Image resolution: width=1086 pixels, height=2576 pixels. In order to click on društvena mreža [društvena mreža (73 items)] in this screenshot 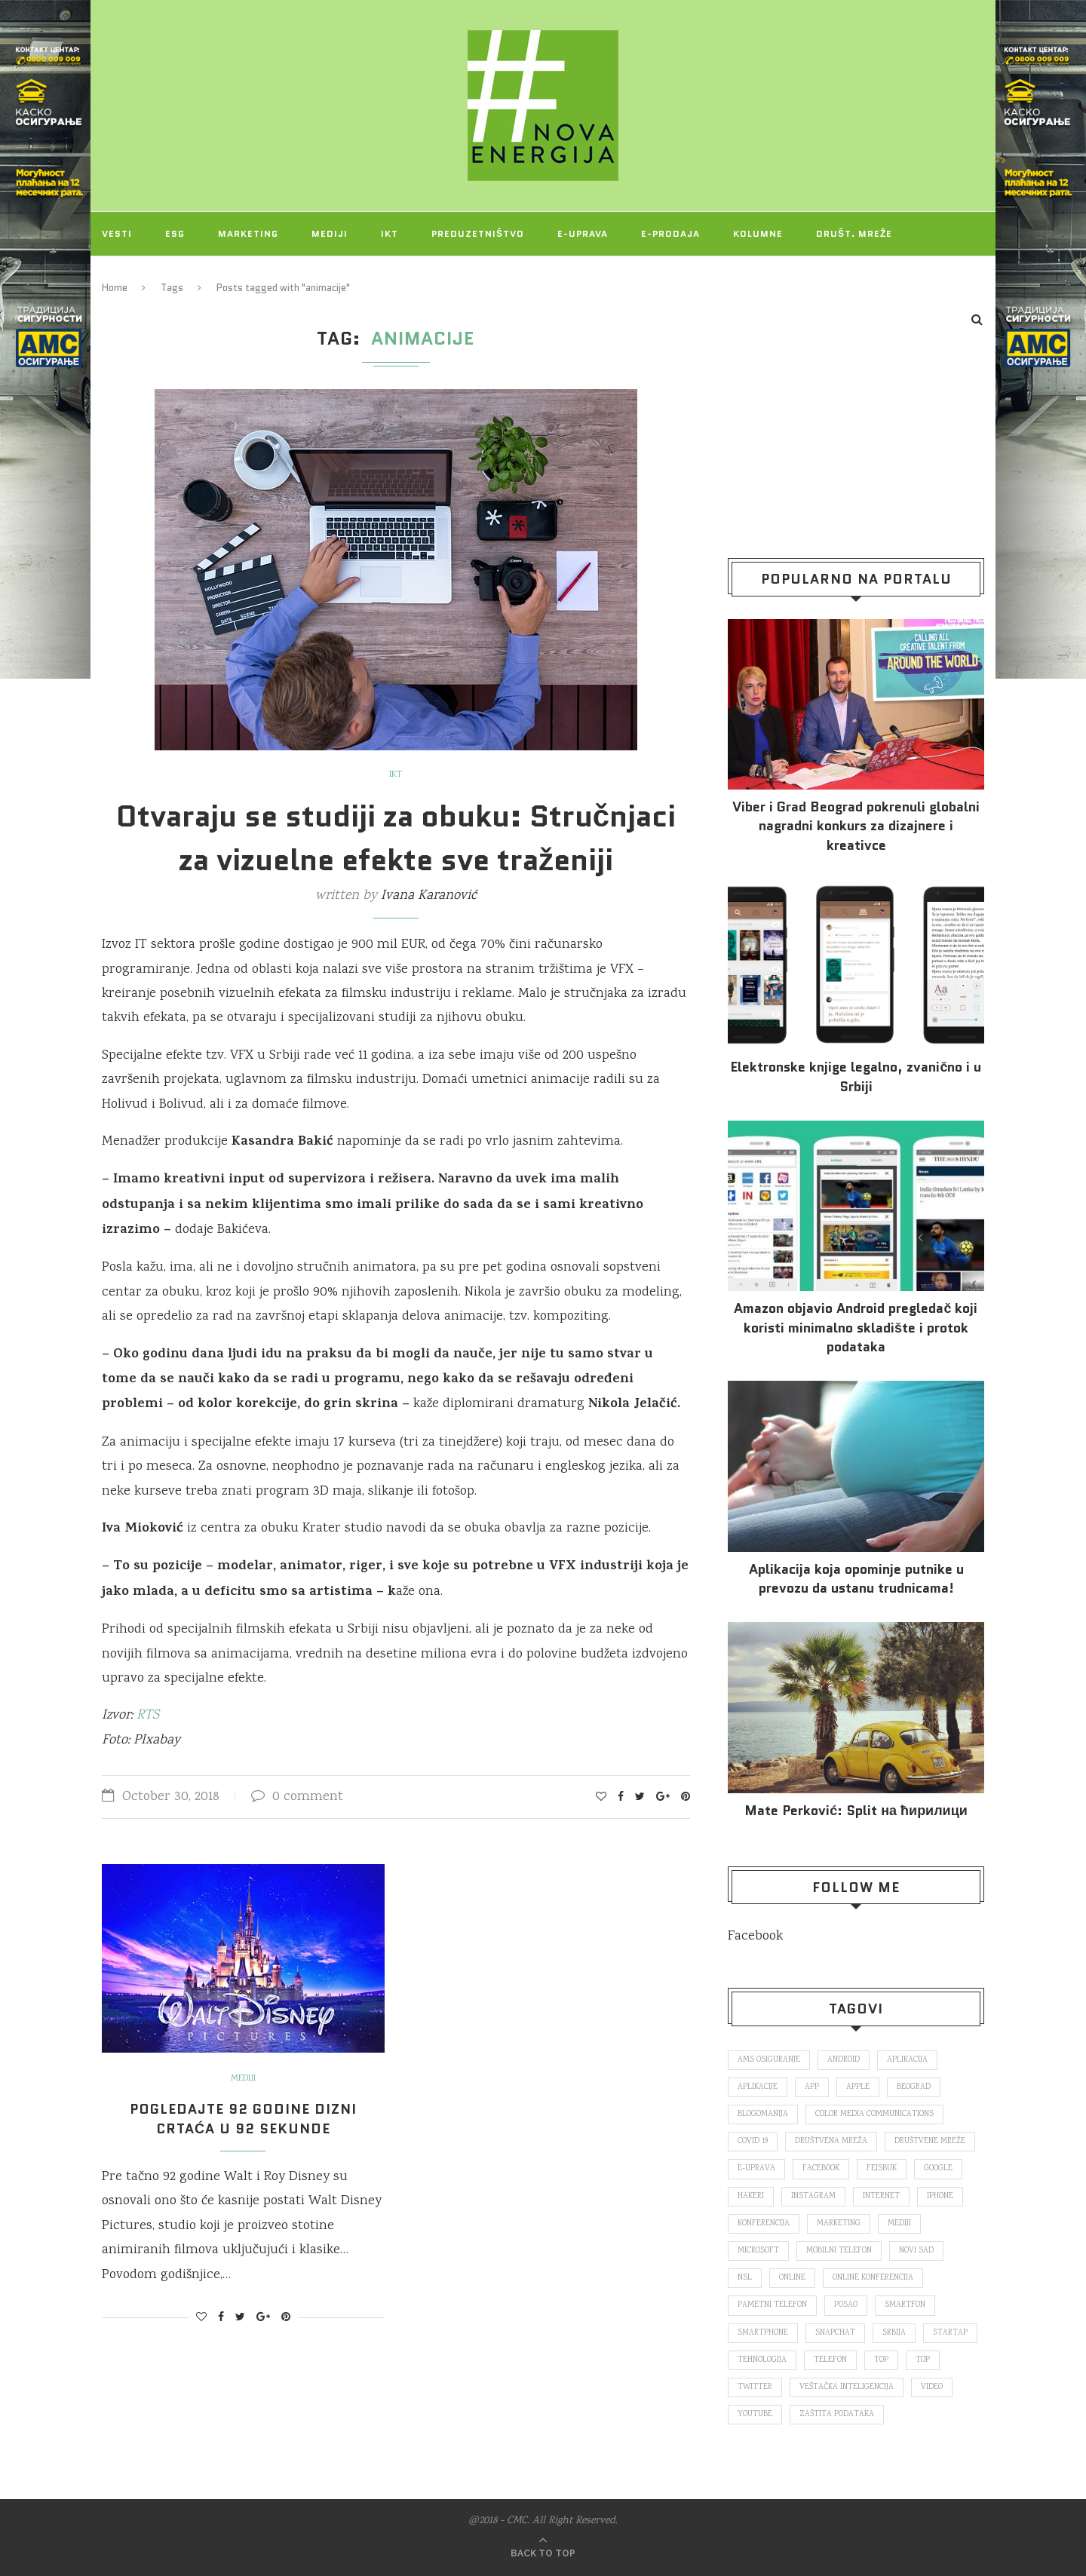, I will do `click(831, 2142)`.